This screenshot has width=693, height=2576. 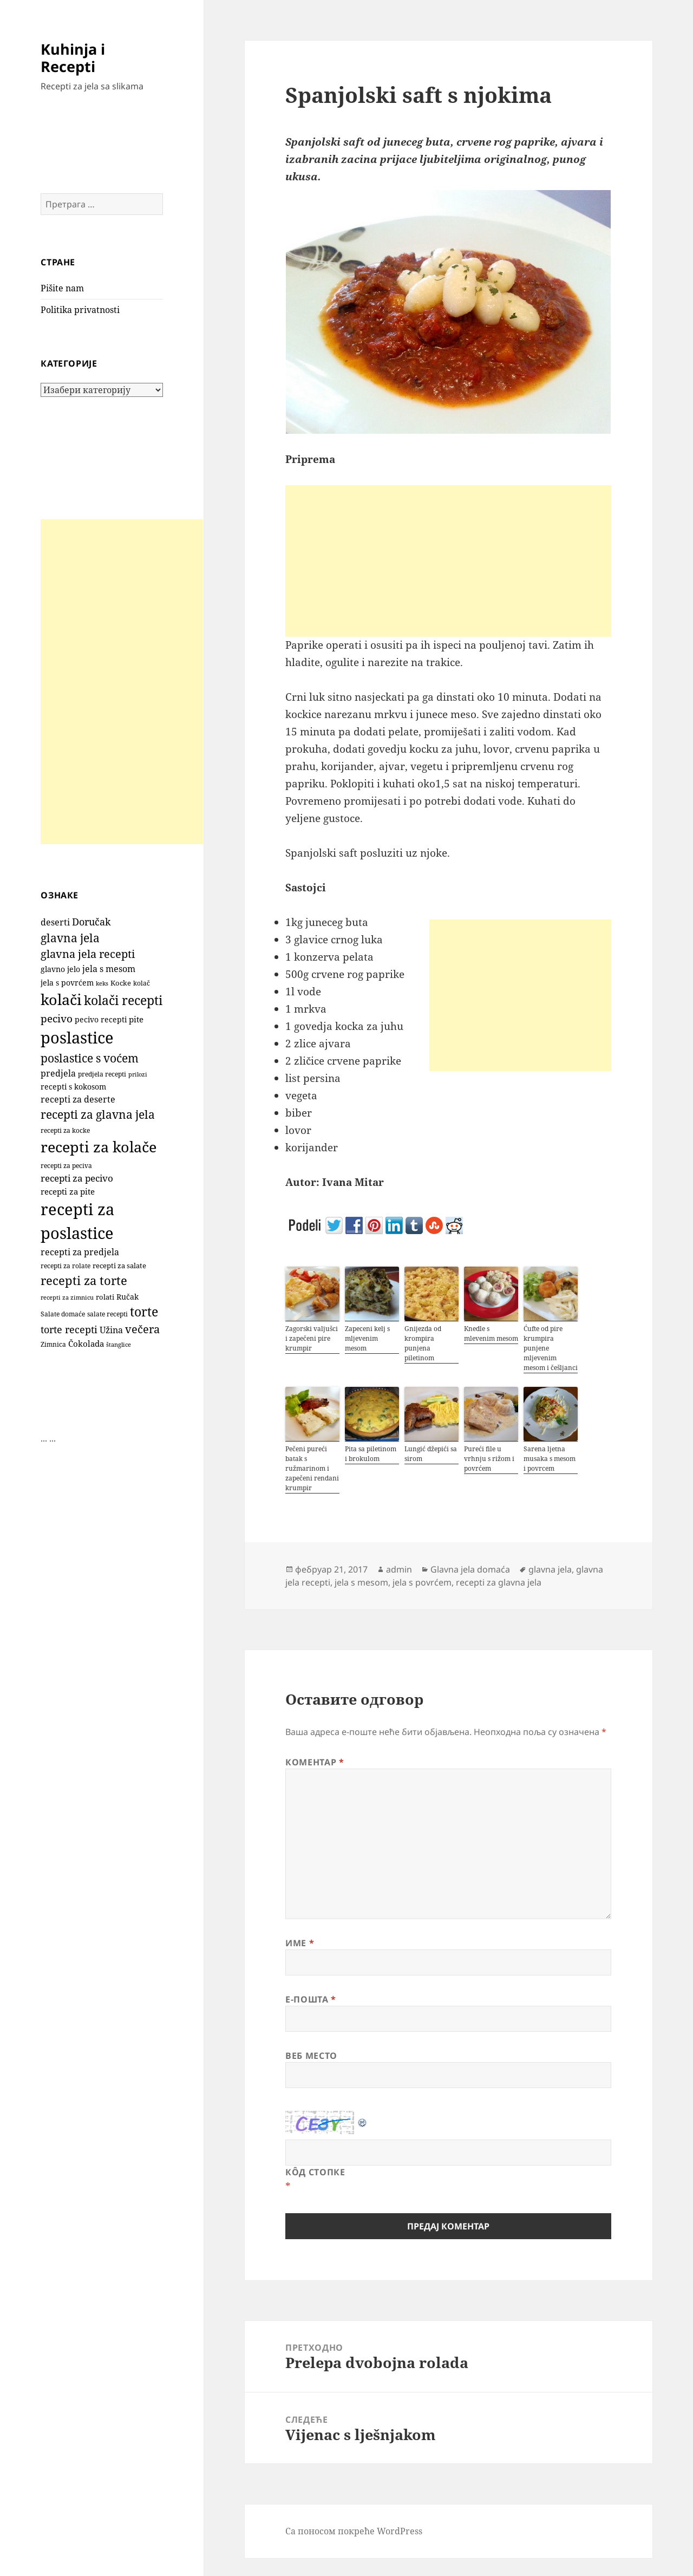 What do you see at coordinates (62, 288) in the screenshot?
I see `Pišite nam` at bounding box center [62, 288].